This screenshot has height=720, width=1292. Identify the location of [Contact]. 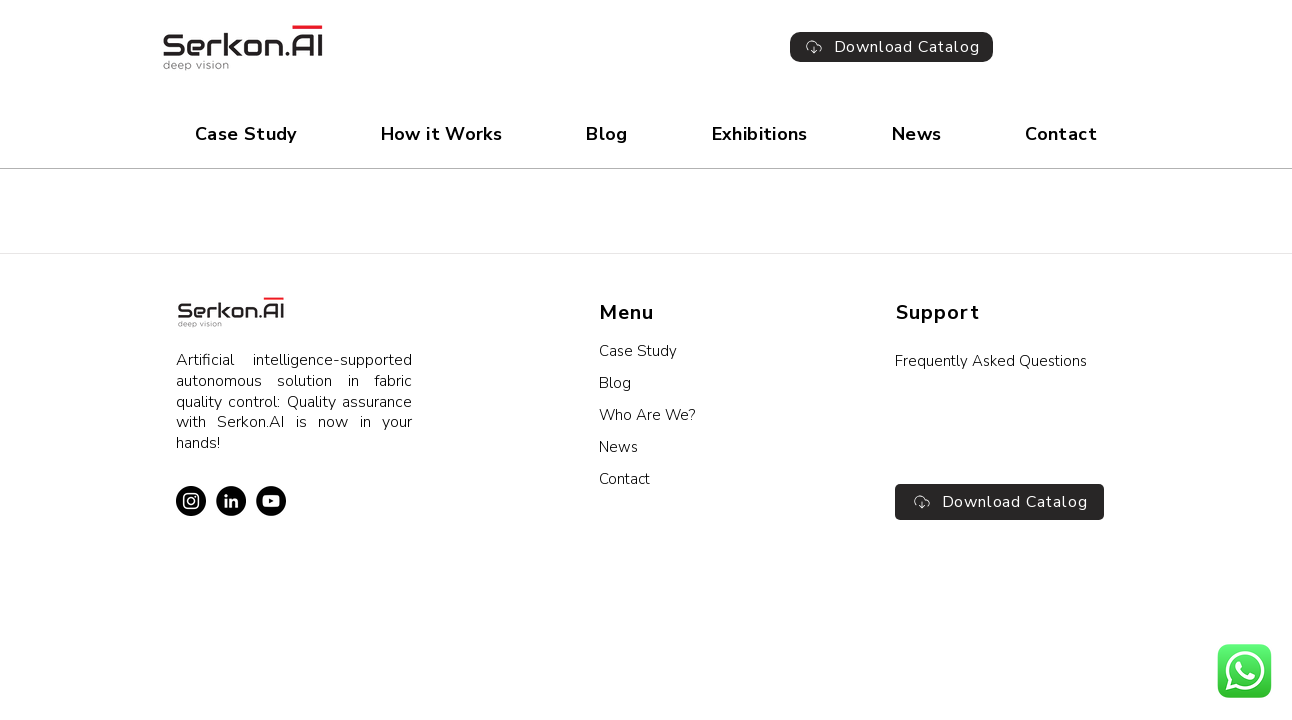
(704, 479).